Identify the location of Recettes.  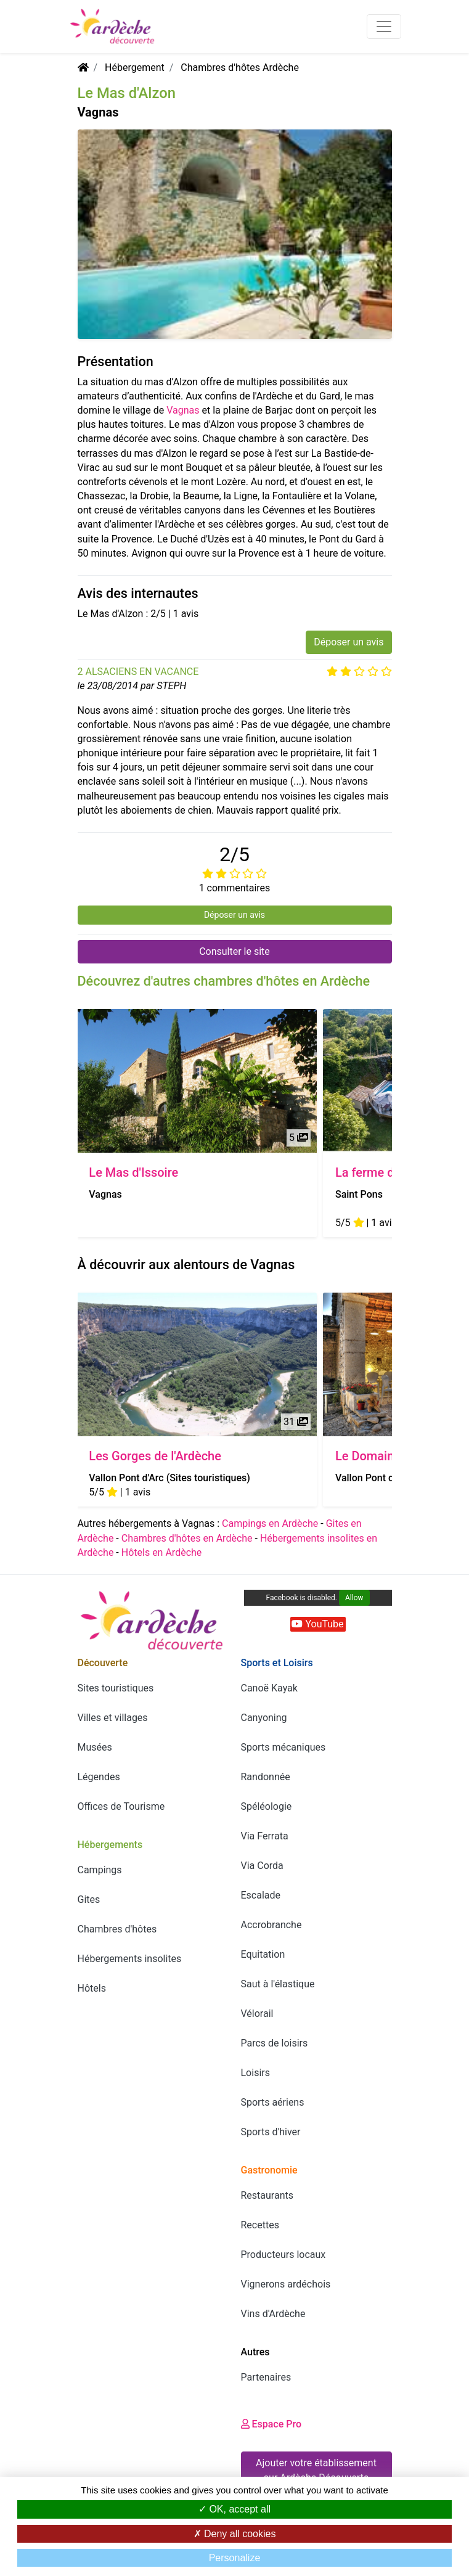
(260, 2225).